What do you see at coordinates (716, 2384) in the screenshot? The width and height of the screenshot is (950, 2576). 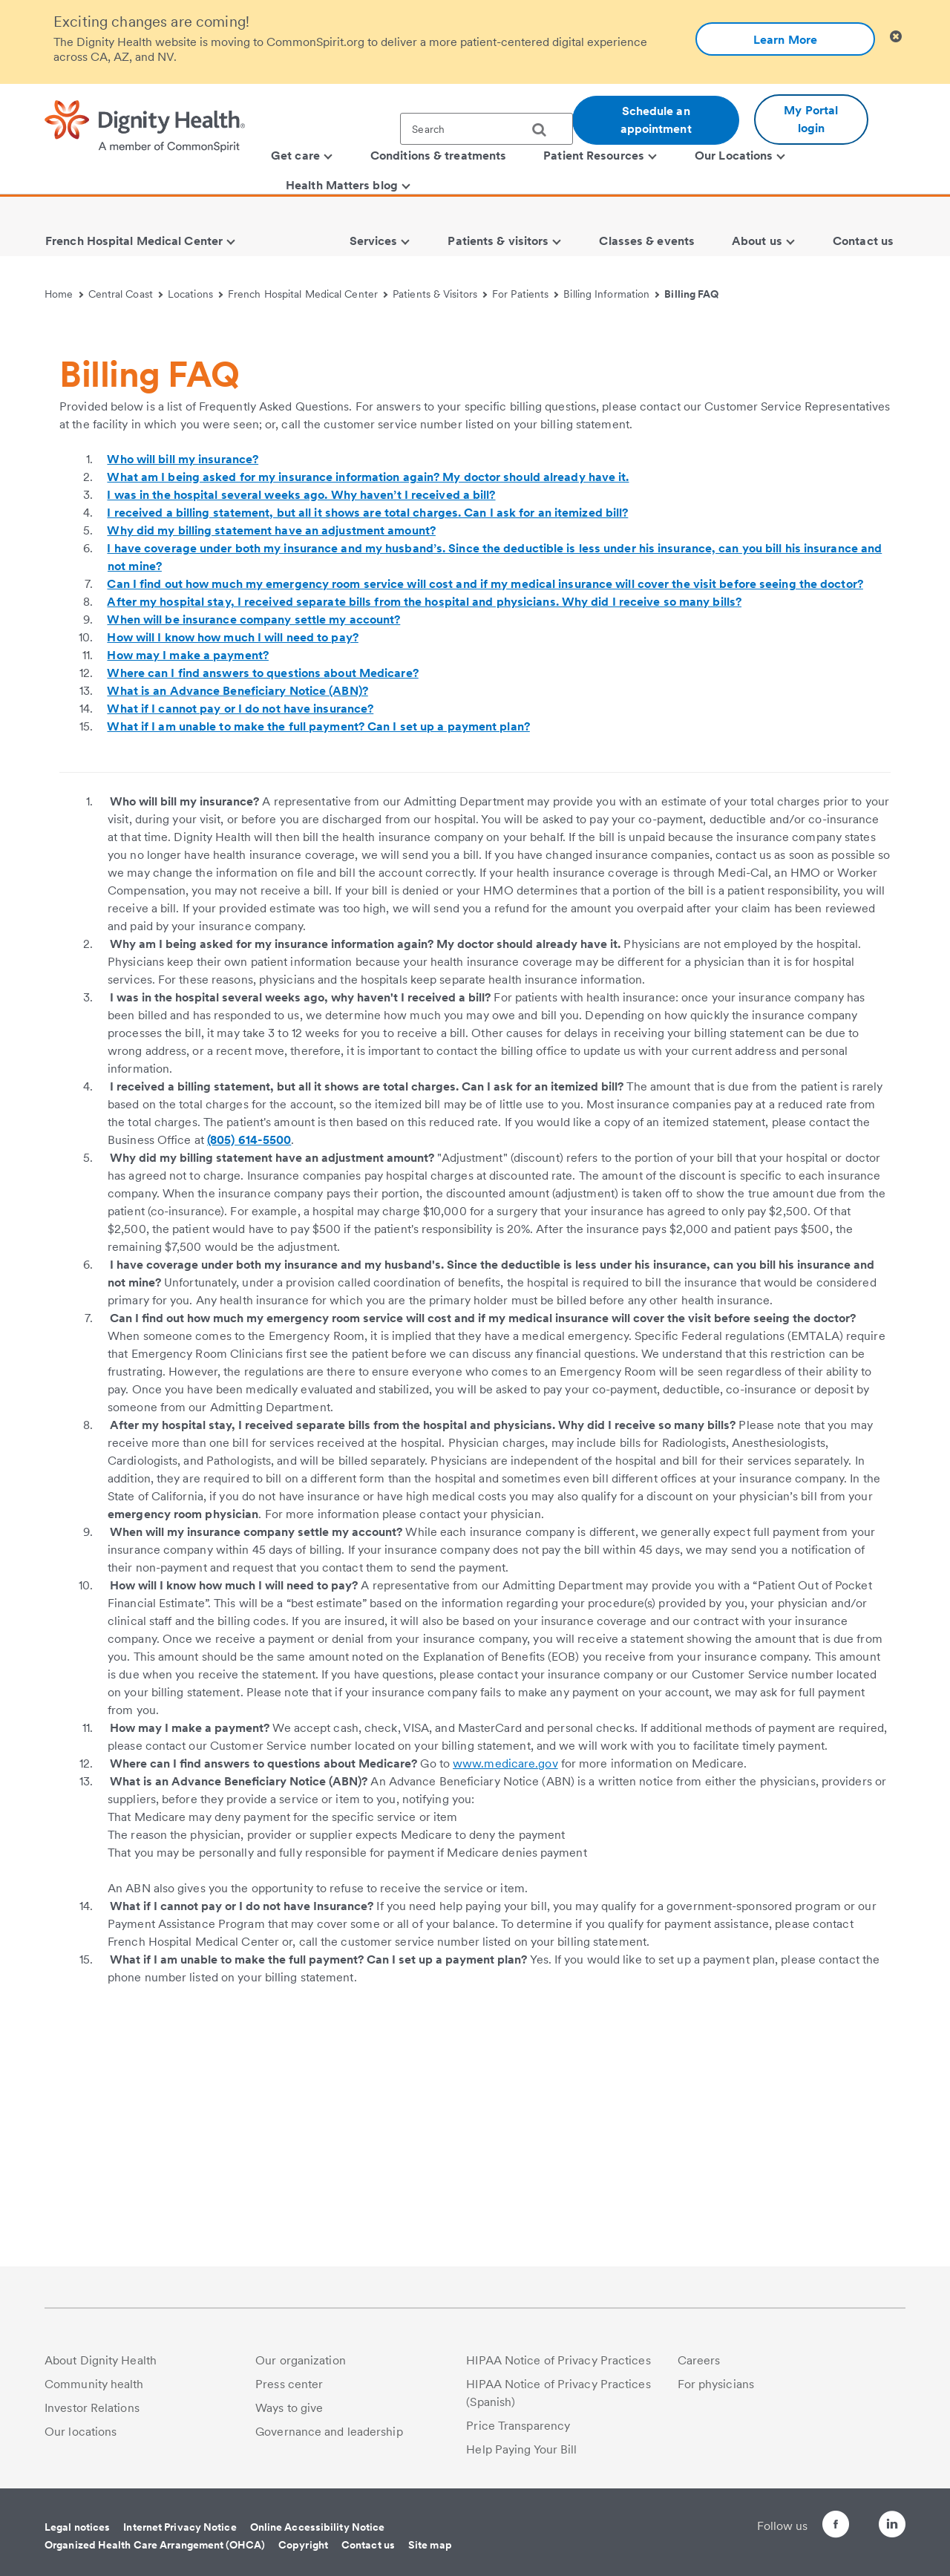 I see `For physicians` at bounding box center [716, 2384].